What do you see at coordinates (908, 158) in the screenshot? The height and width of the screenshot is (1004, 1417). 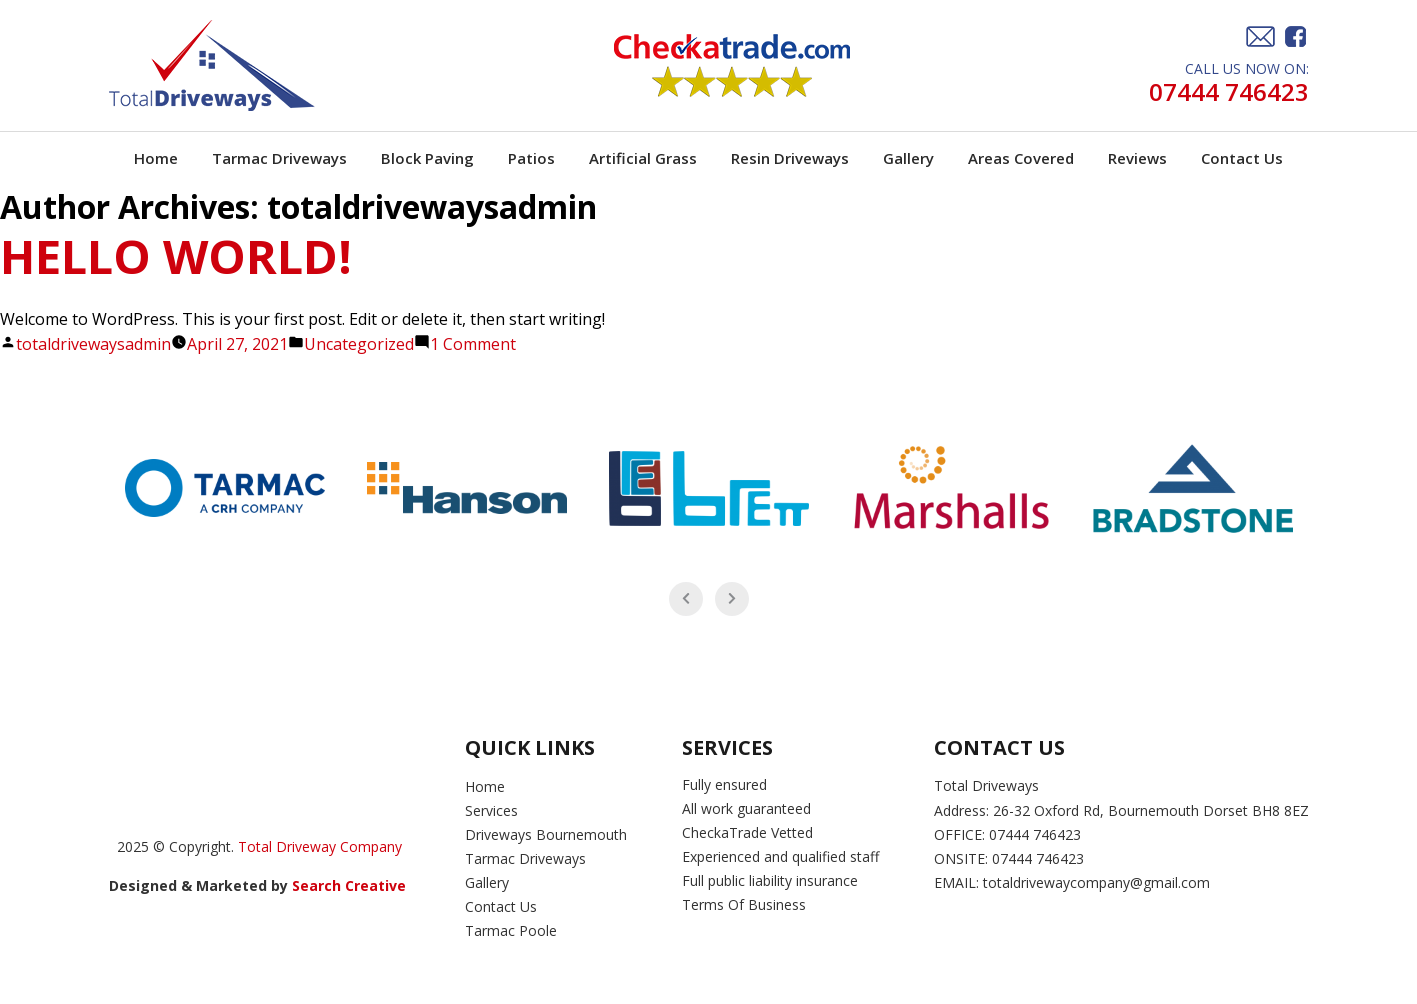 I see `Gallery` at bounding box center [908, 158].